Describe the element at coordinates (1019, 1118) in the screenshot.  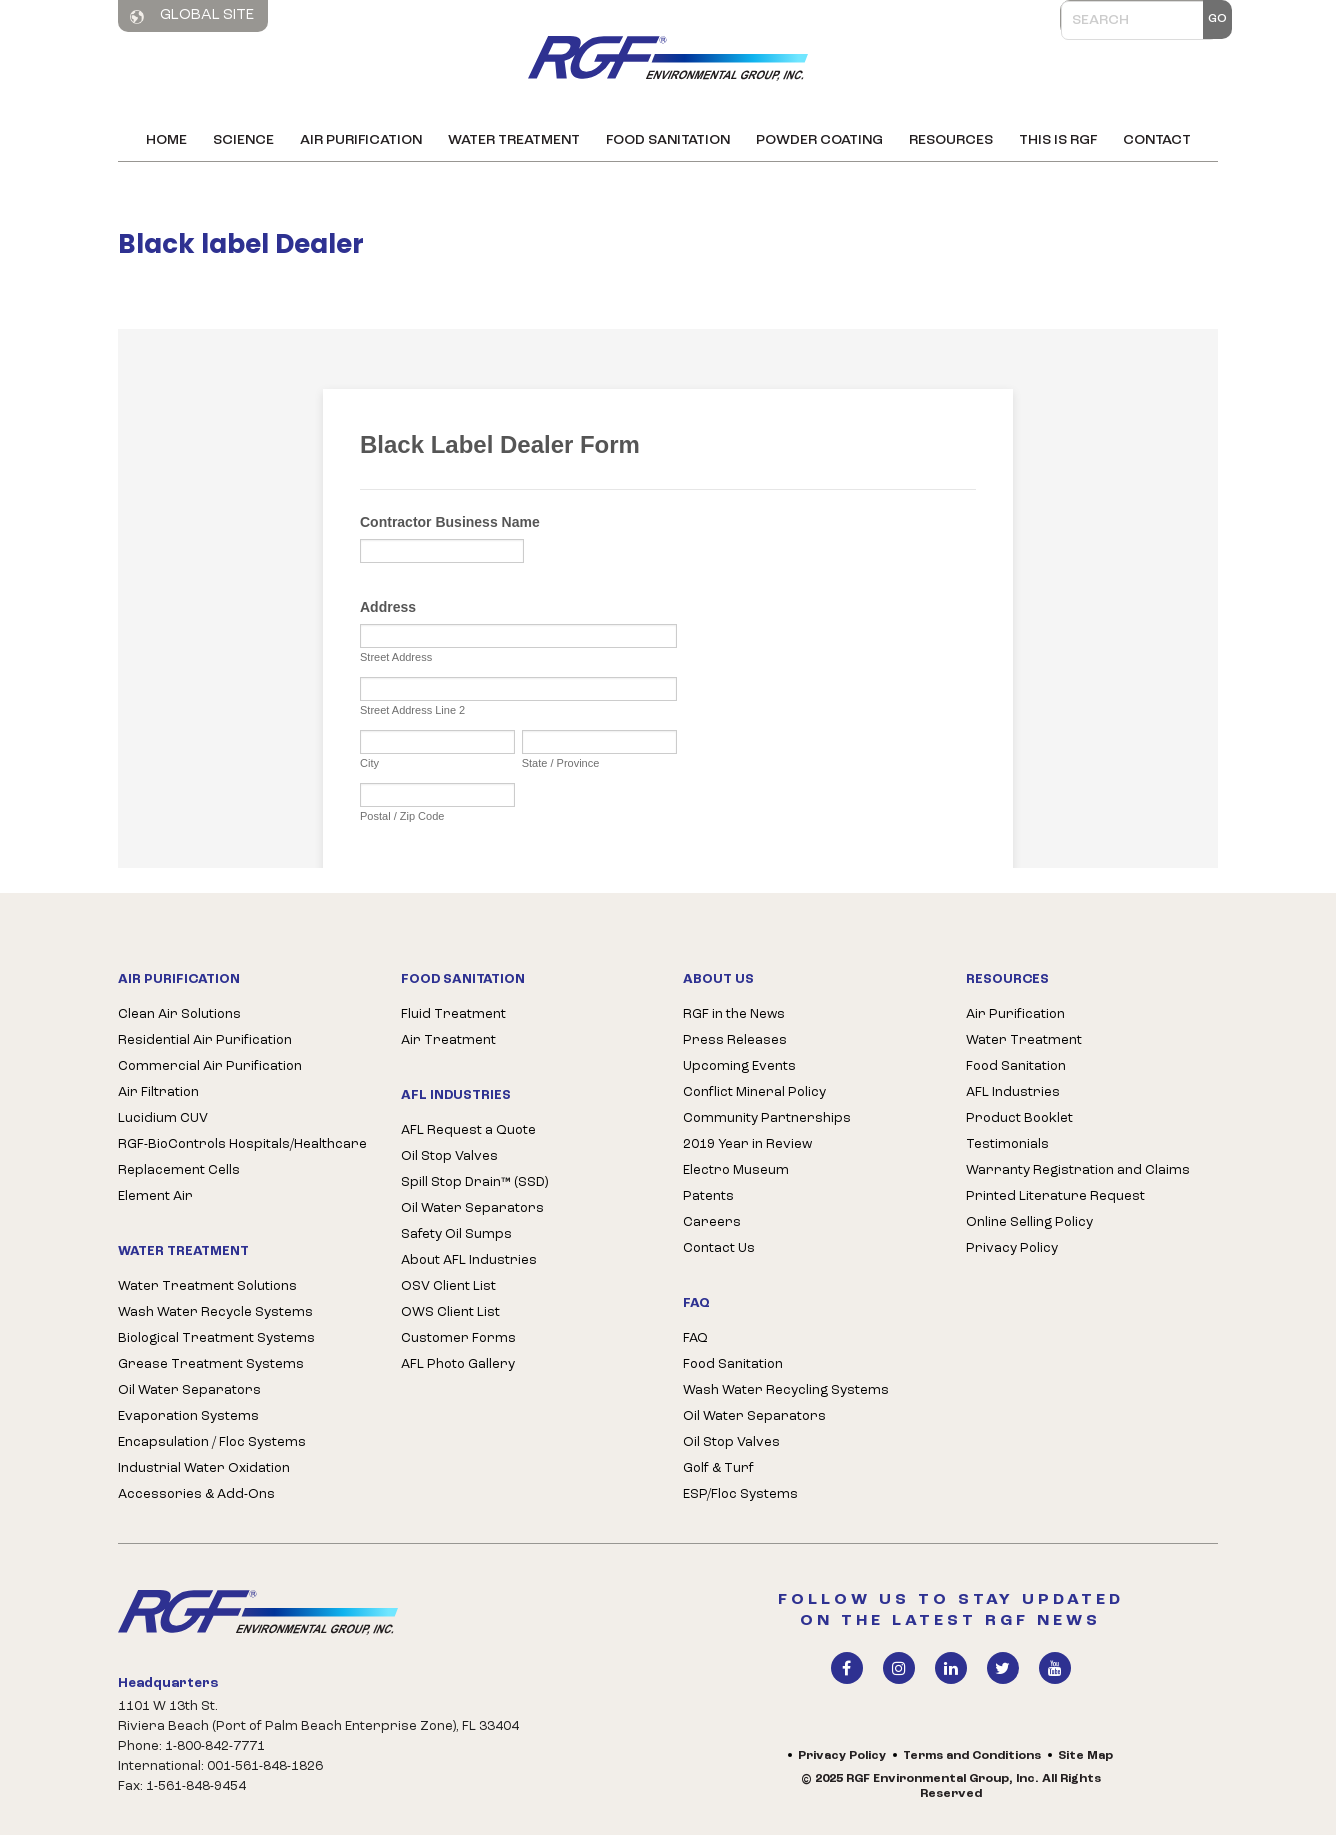
I see `Product Booklet` at that location.